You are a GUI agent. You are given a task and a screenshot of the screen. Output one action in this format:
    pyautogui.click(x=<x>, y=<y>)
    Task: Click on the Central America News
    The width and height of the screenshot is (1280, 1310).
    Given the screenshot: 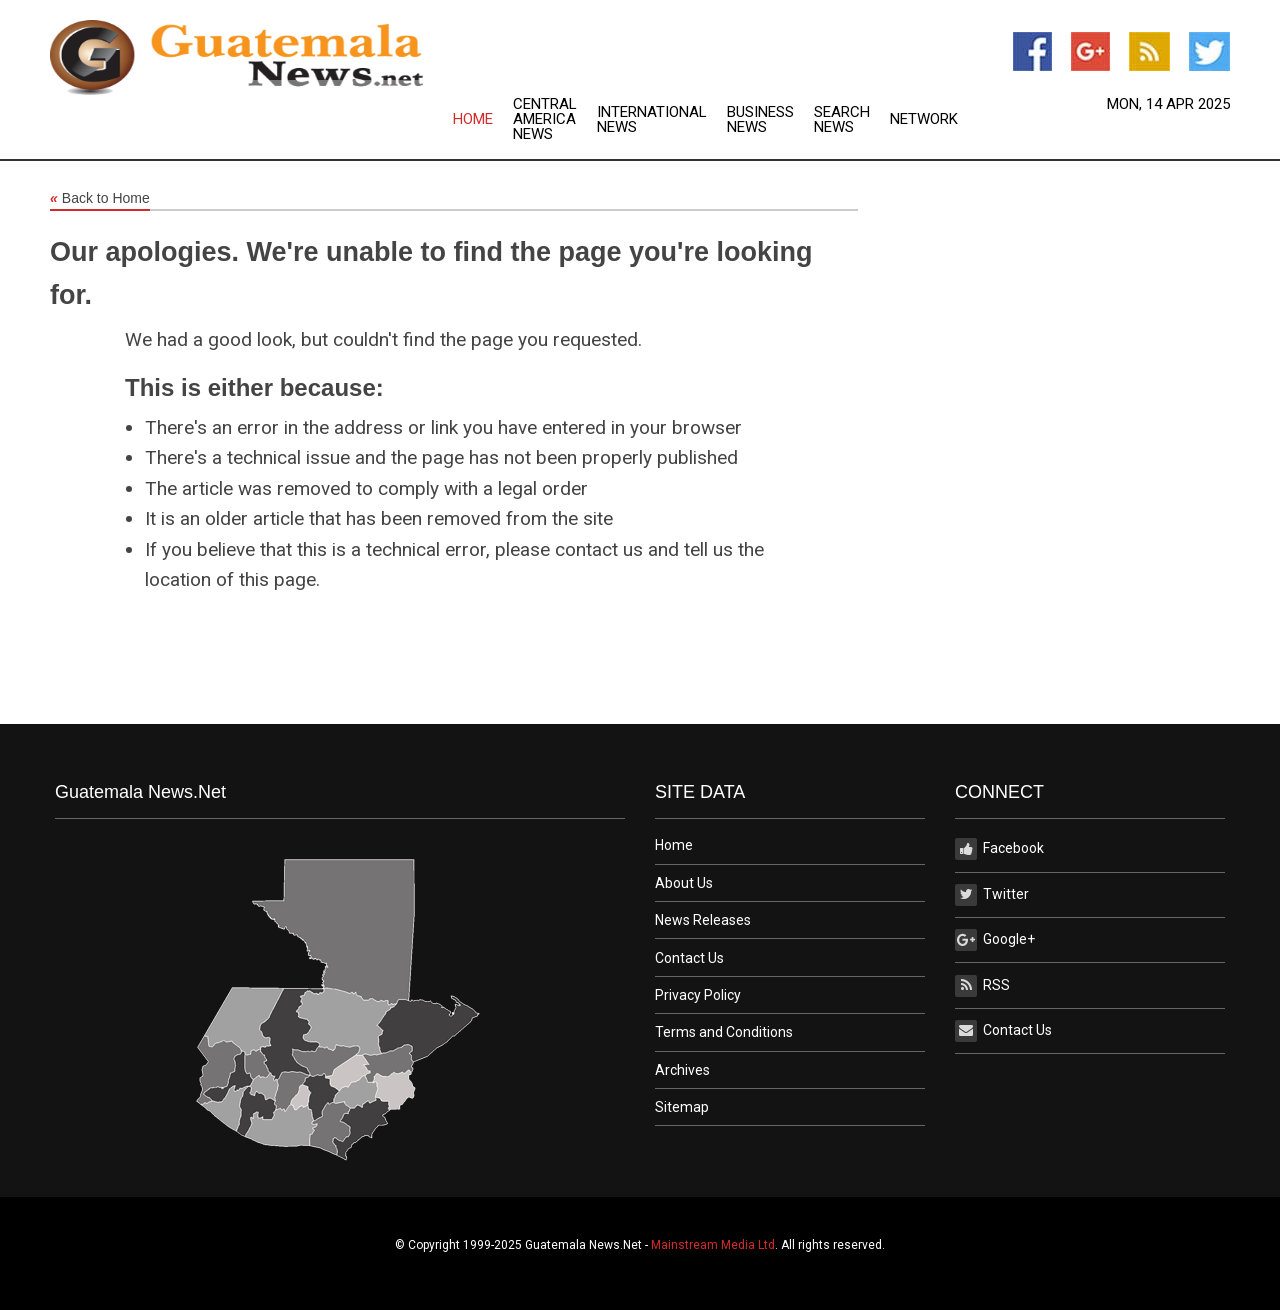 What is the action you would take?
    pyautogui.click(x=545, y=119)
    